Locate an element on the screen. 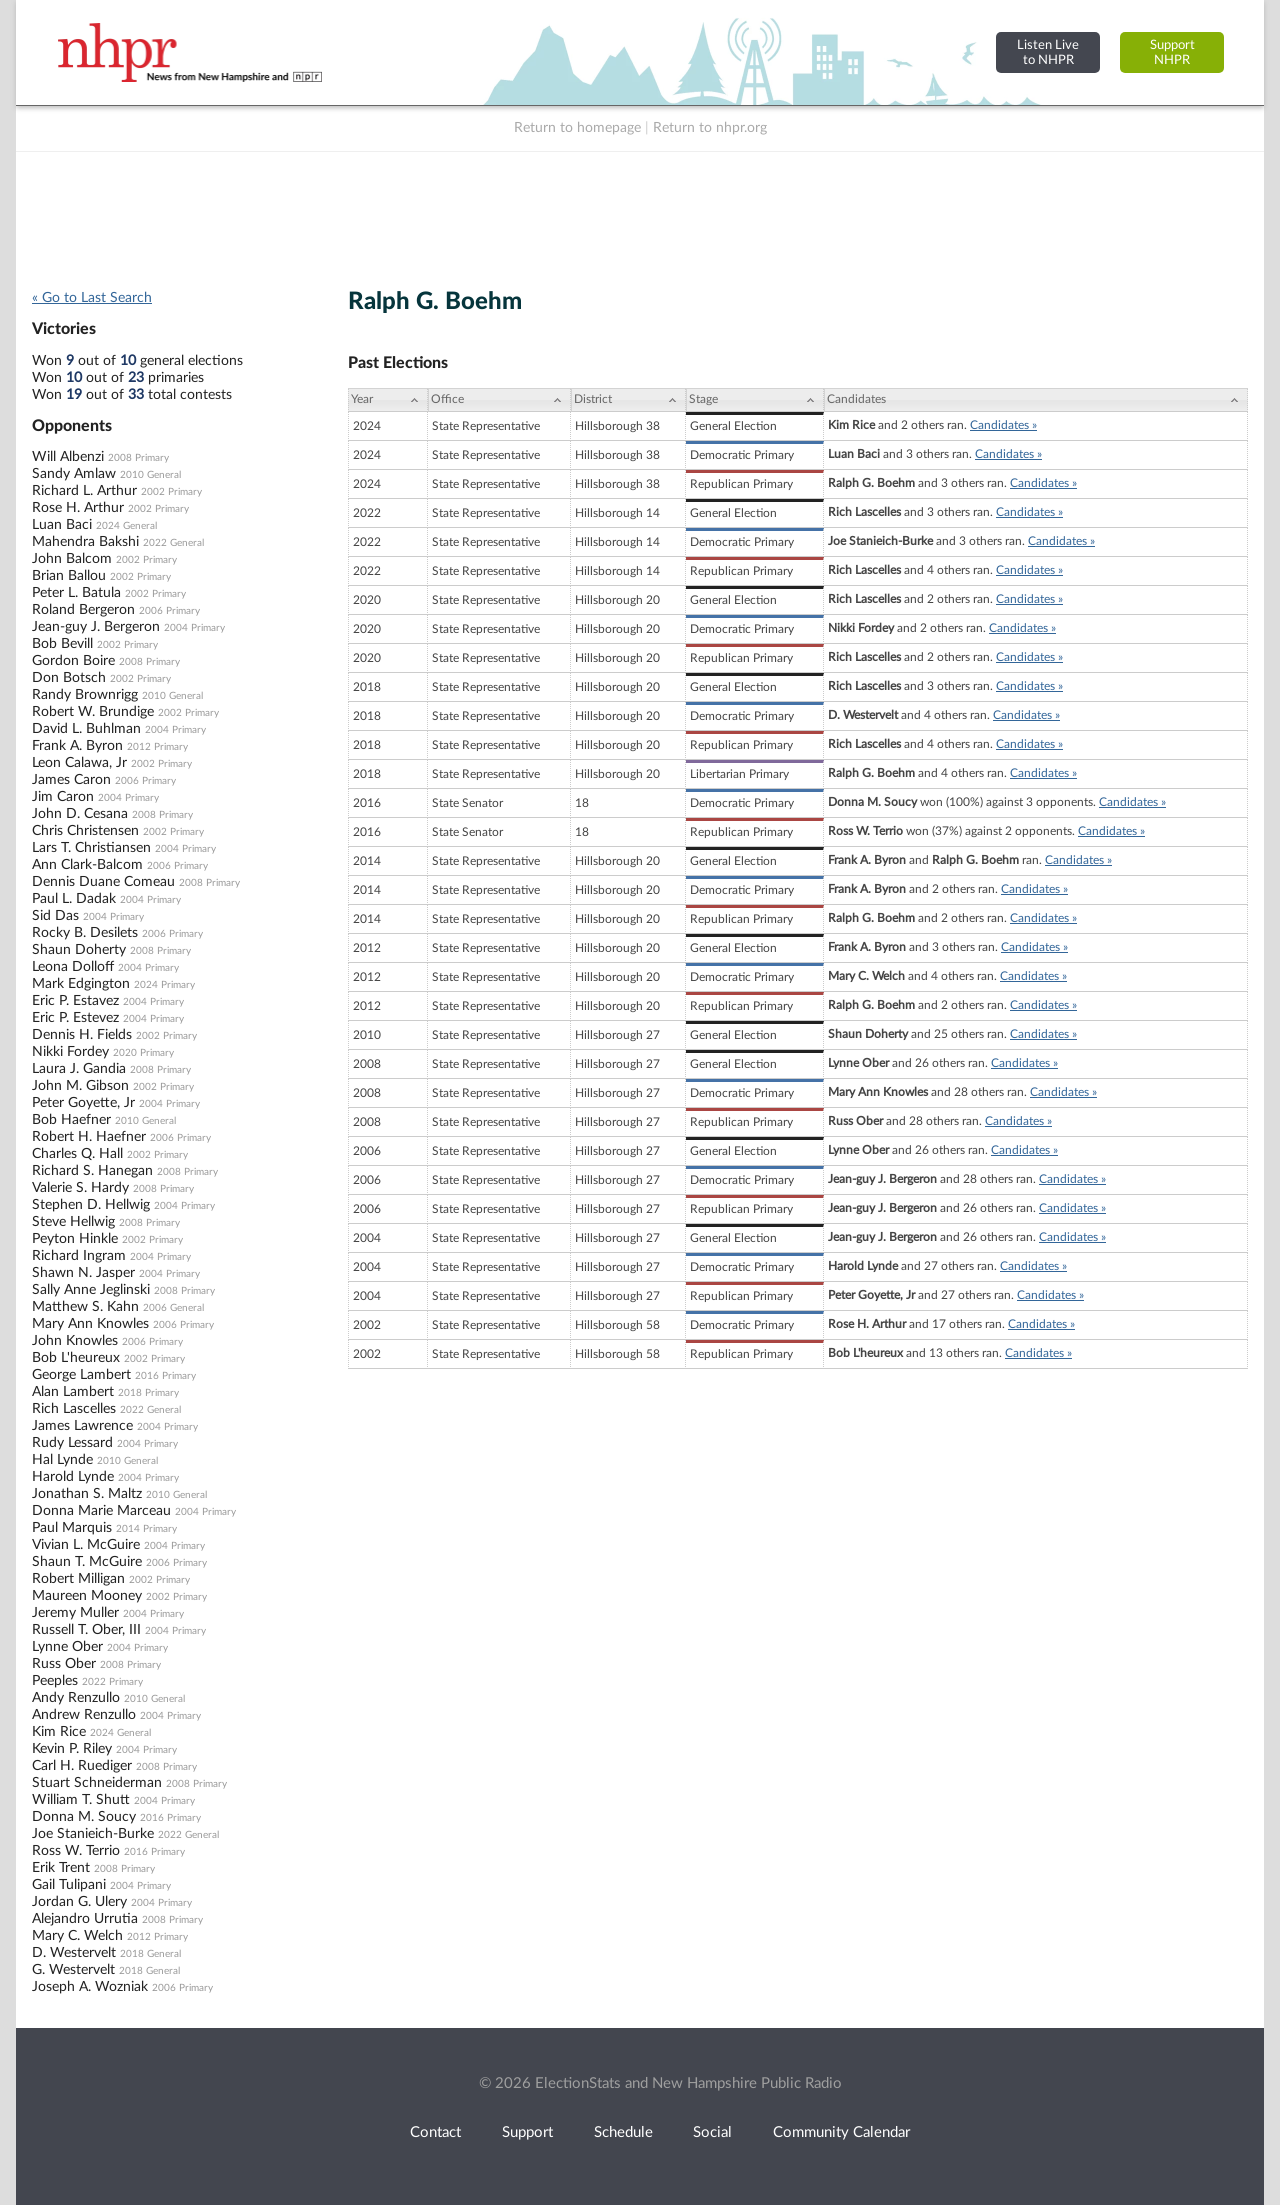  Russ Ober is located at coordinates (64, 1664).